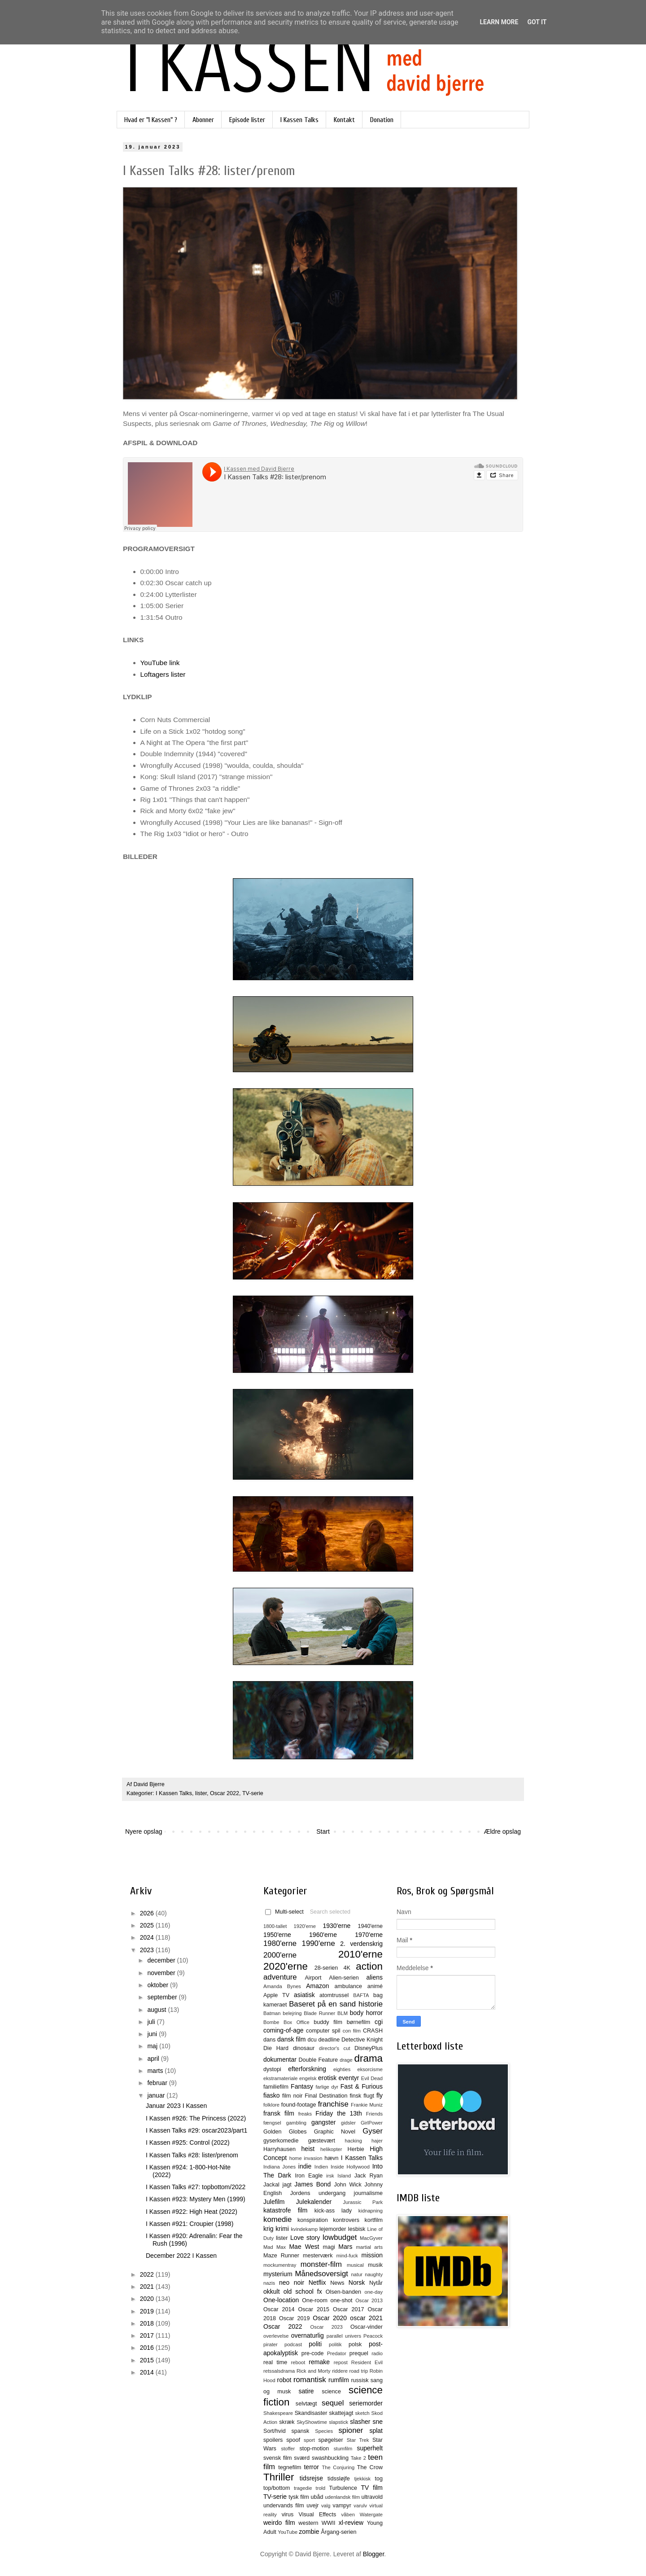 This screenshot has width=646, height=2576. I want to click on action, so click(369, 1966).